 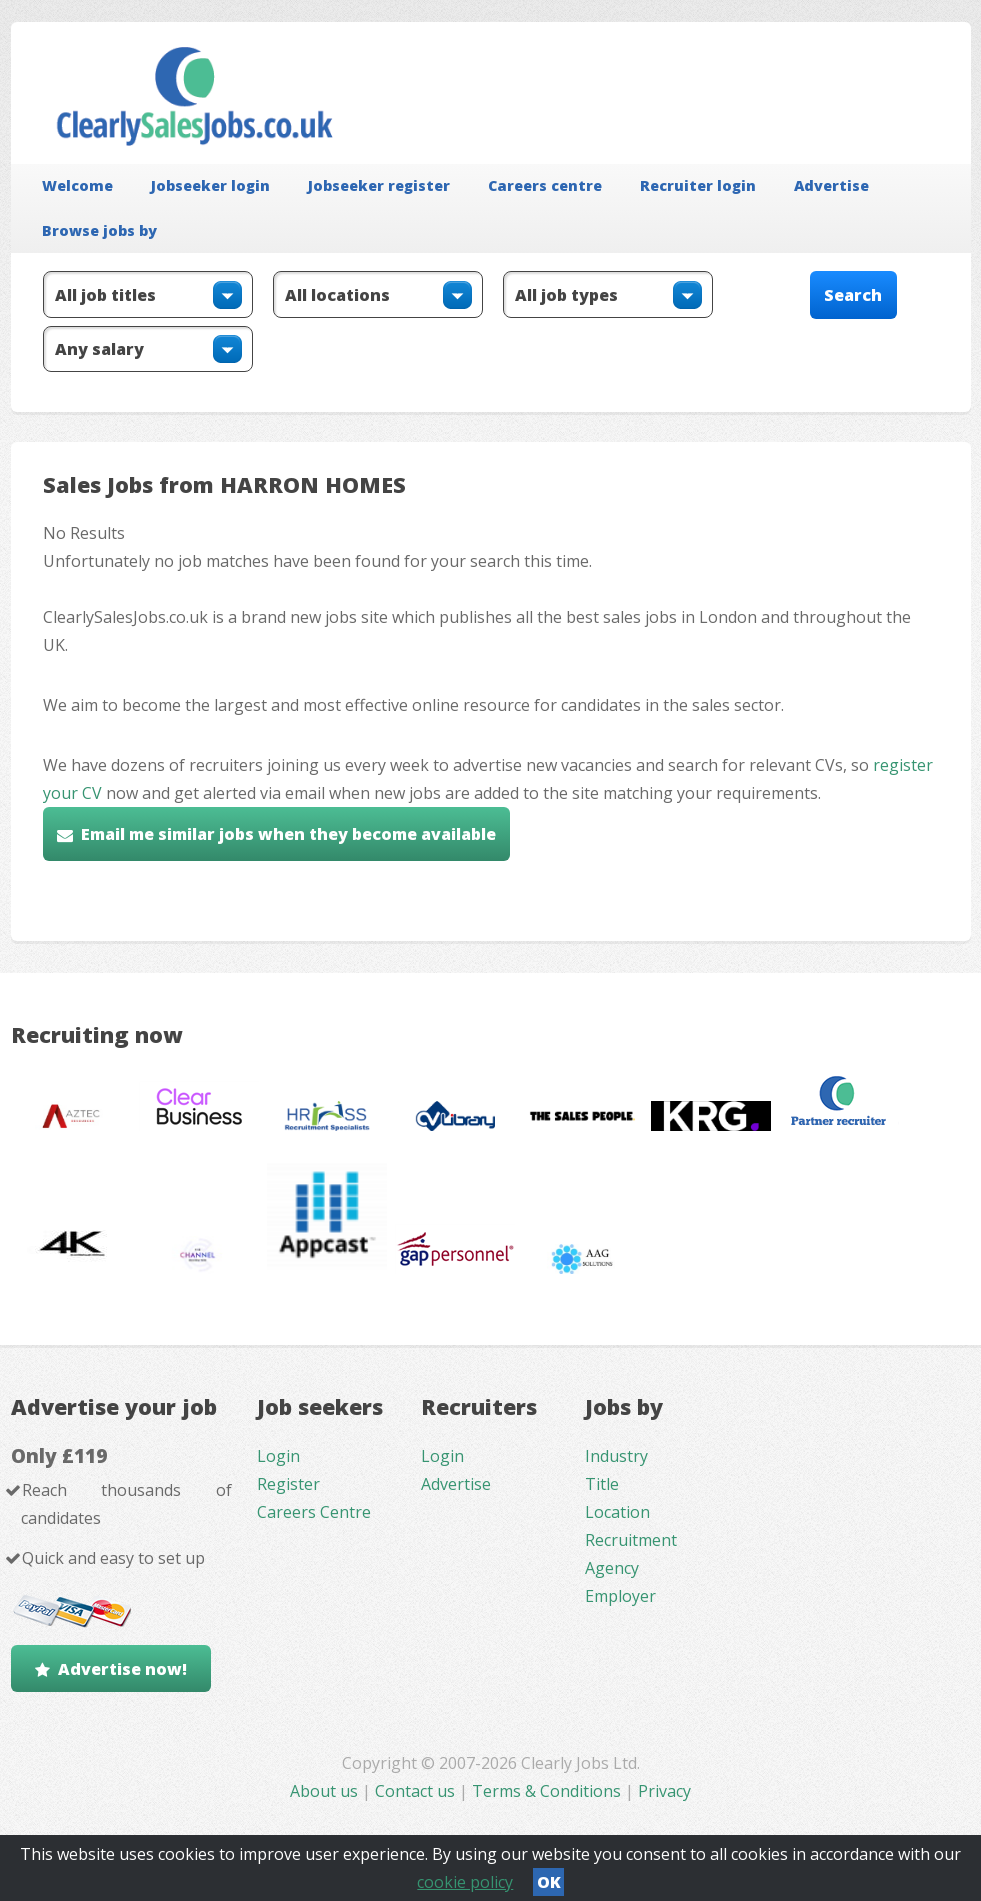 I want to click on Contact us, so click(x=417, y=1791).